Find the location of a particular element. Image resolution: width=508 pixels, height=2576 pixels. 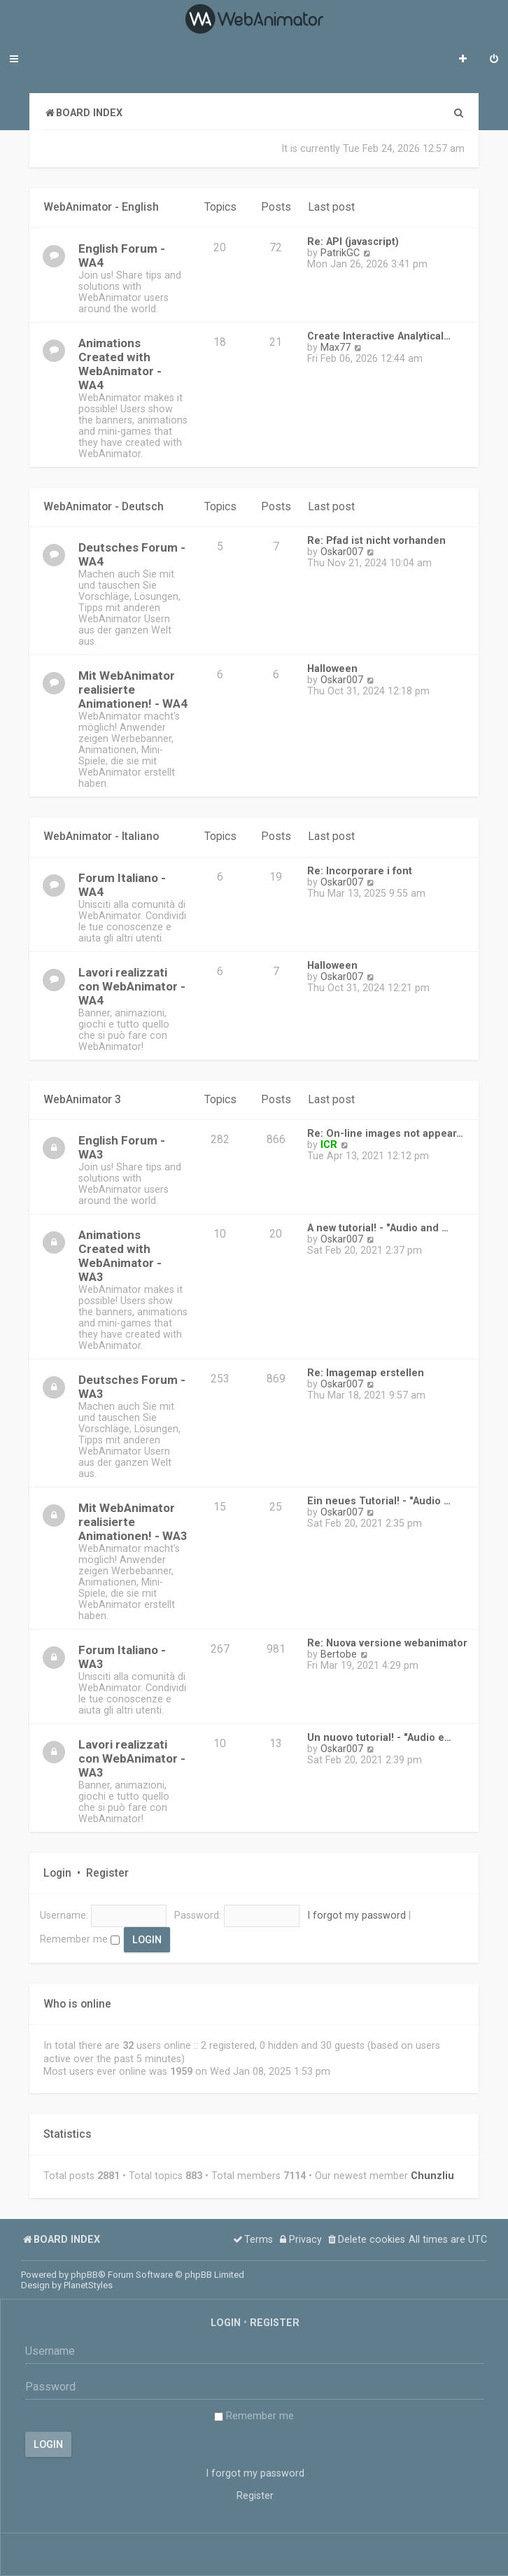

Oskar007 is located at coordinates (341, 551).